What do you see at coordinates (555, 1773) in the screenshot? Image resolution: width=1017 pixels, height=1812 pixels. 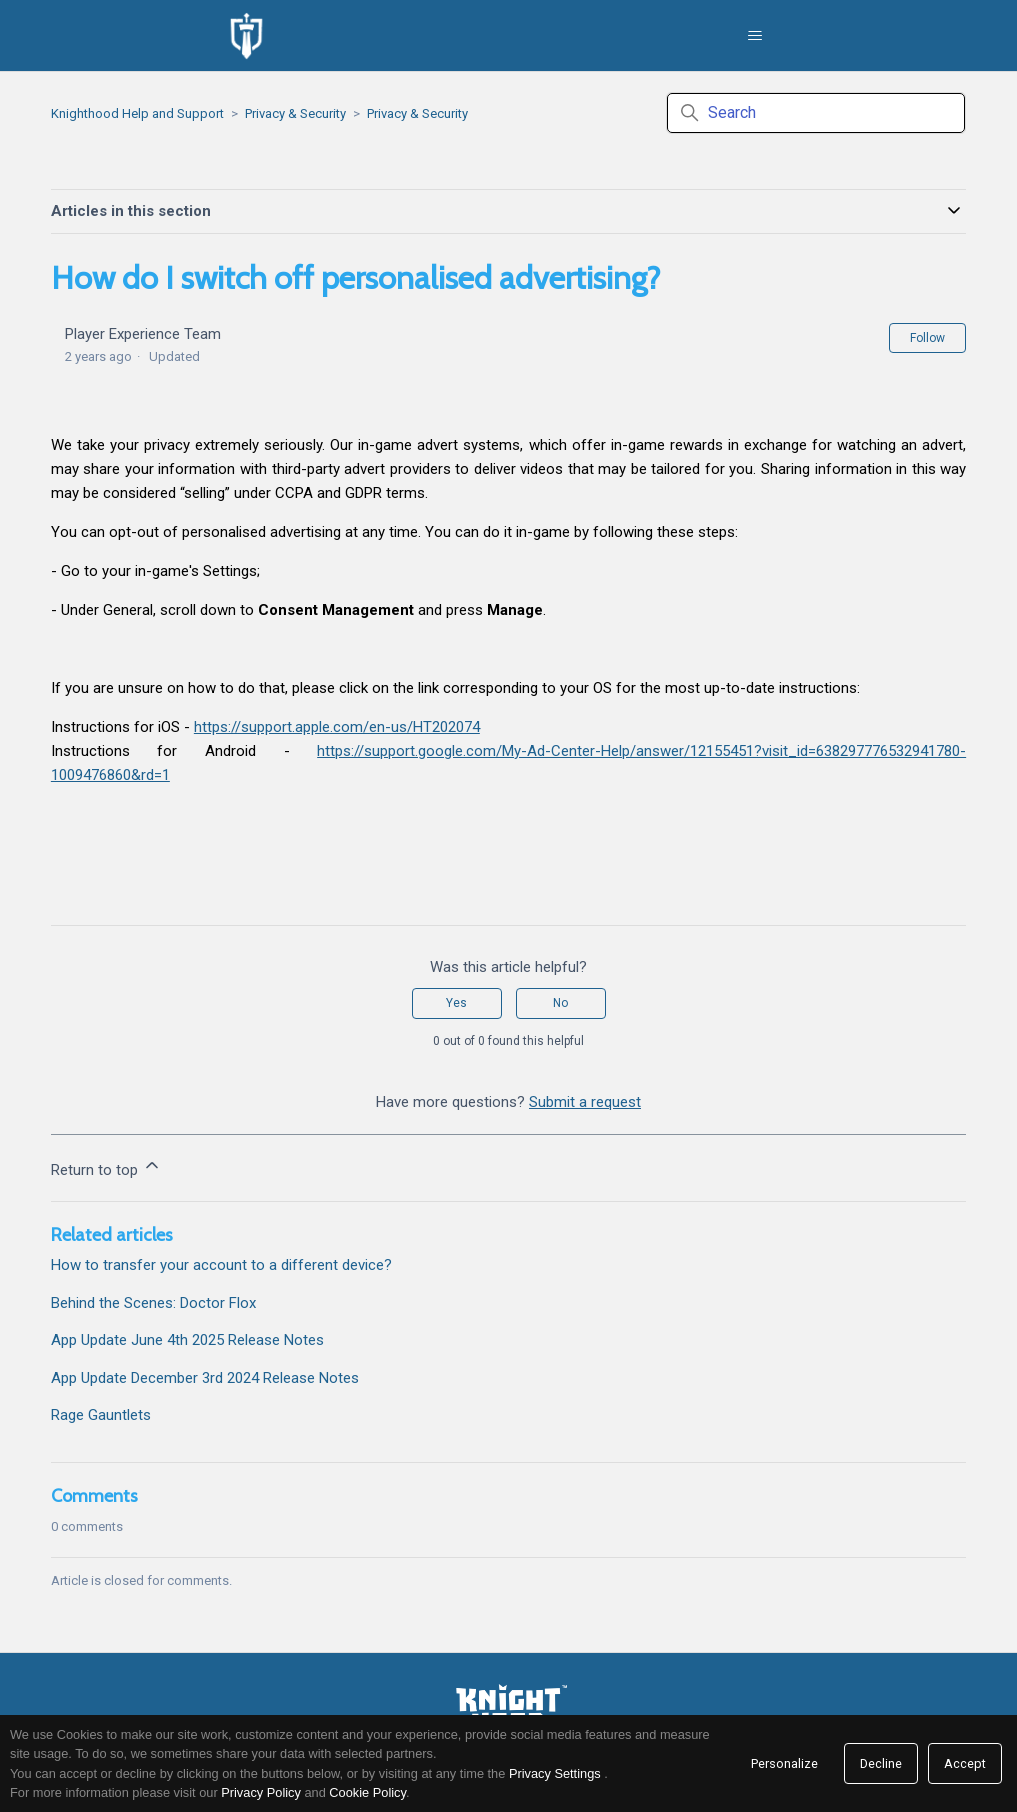 I see `Privacy Settings [link]` at bounding box center [555, 1773].